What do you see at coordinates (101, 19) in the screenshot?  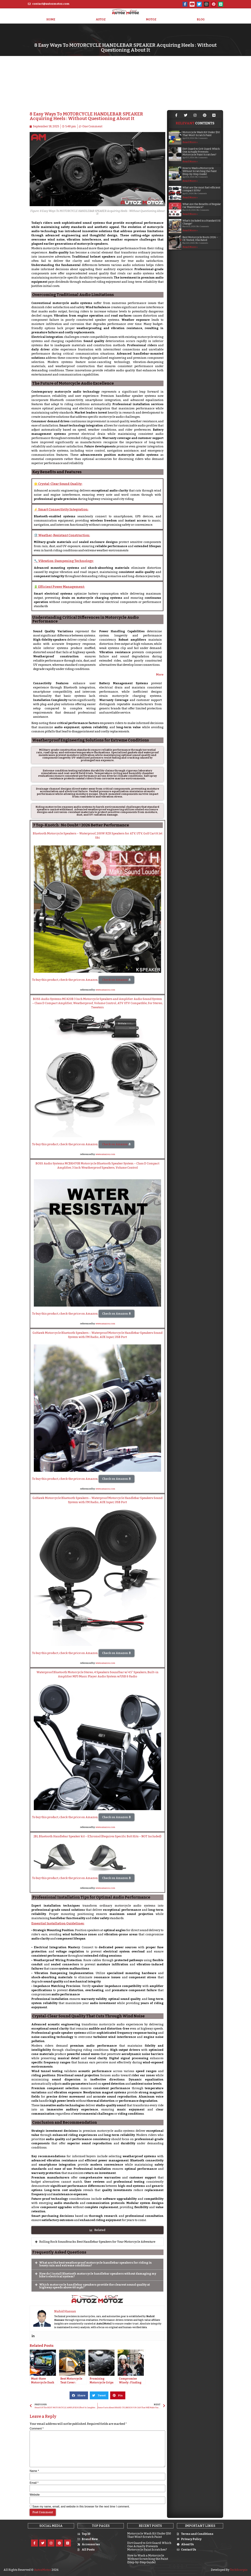 I see `Autoz` at bounding box center [101, 19].